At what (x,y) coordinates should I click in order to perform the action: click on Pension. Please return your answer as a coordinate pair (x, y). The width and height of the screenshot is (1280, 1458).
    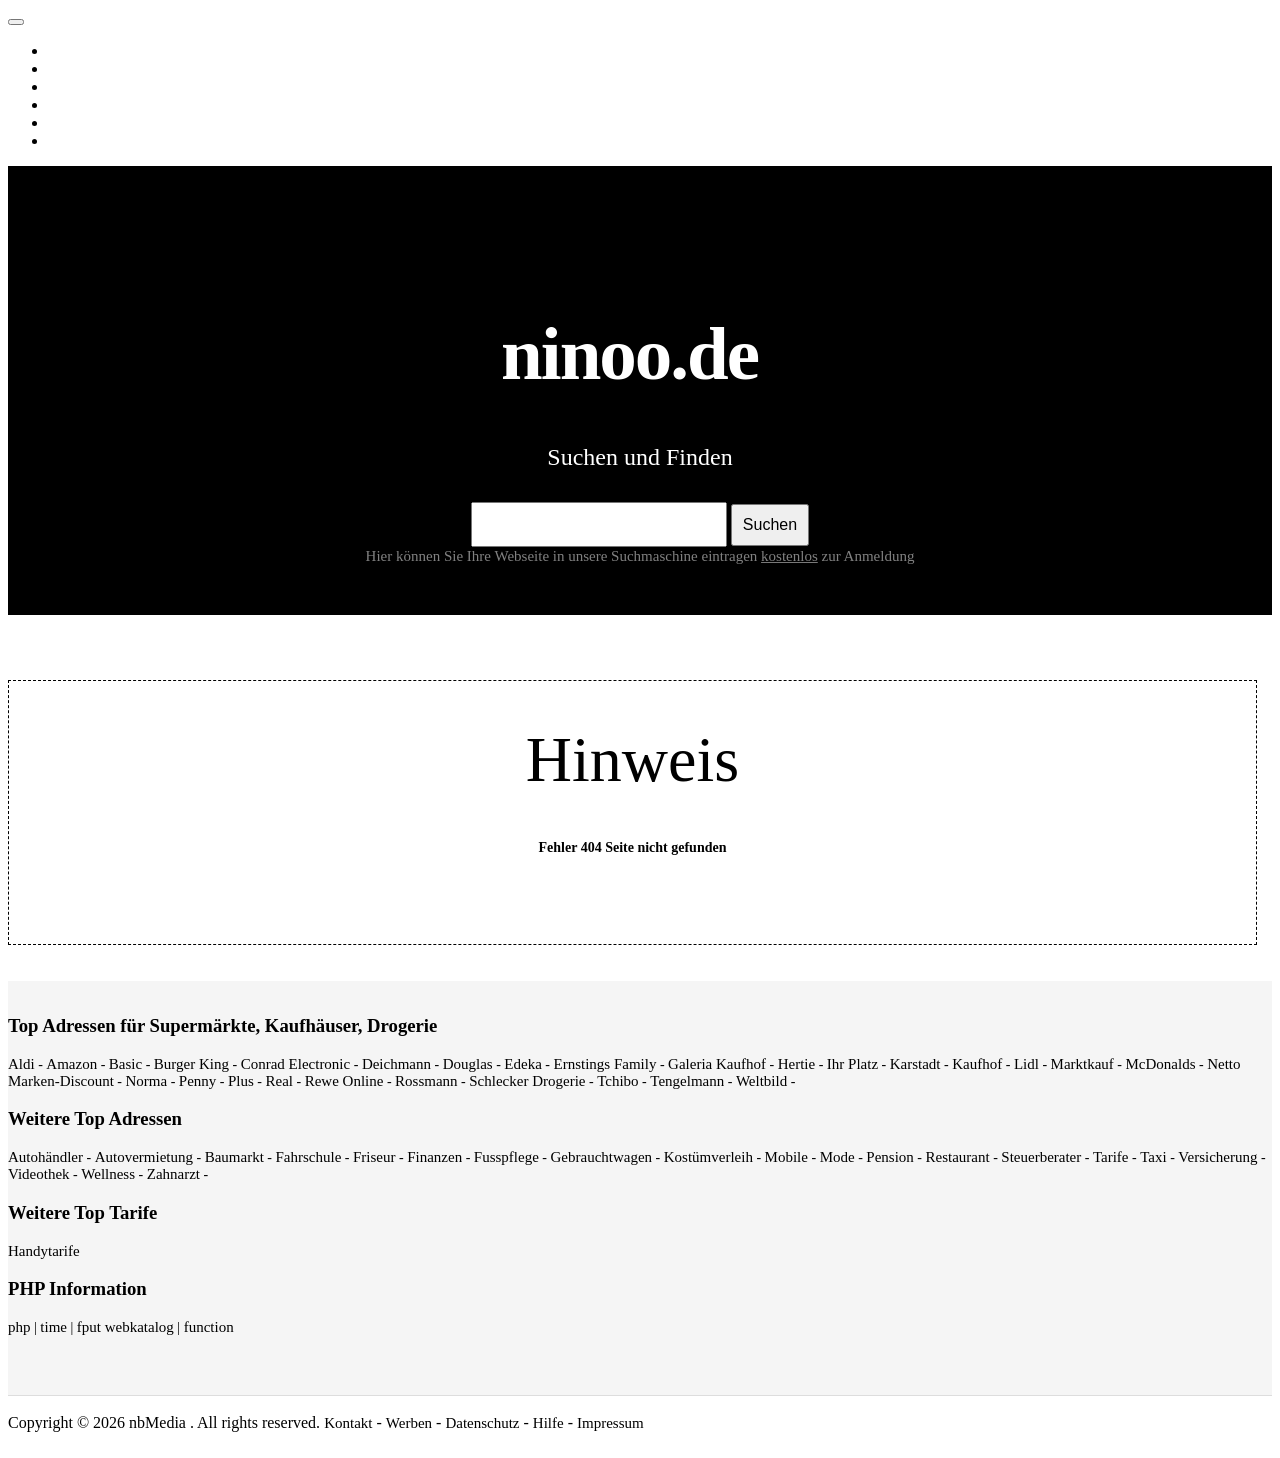
    Looking at the image, I should click on (890, 1157).